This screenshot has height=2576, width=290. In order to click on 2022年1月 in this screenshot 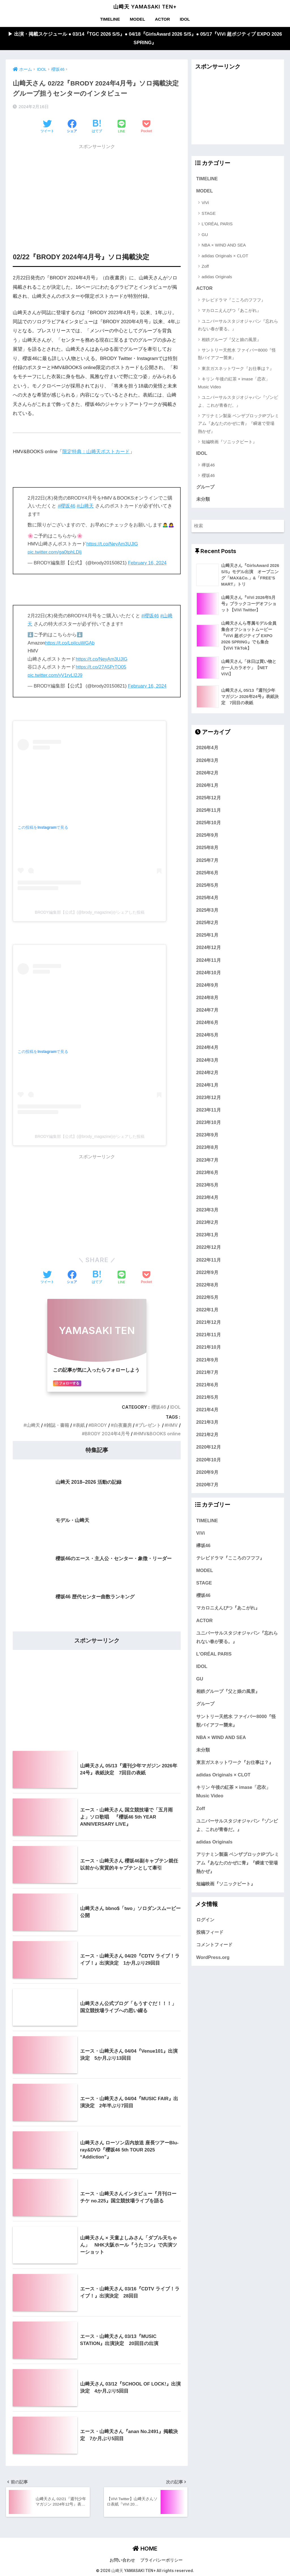, I will do `click(207, 1310)`.